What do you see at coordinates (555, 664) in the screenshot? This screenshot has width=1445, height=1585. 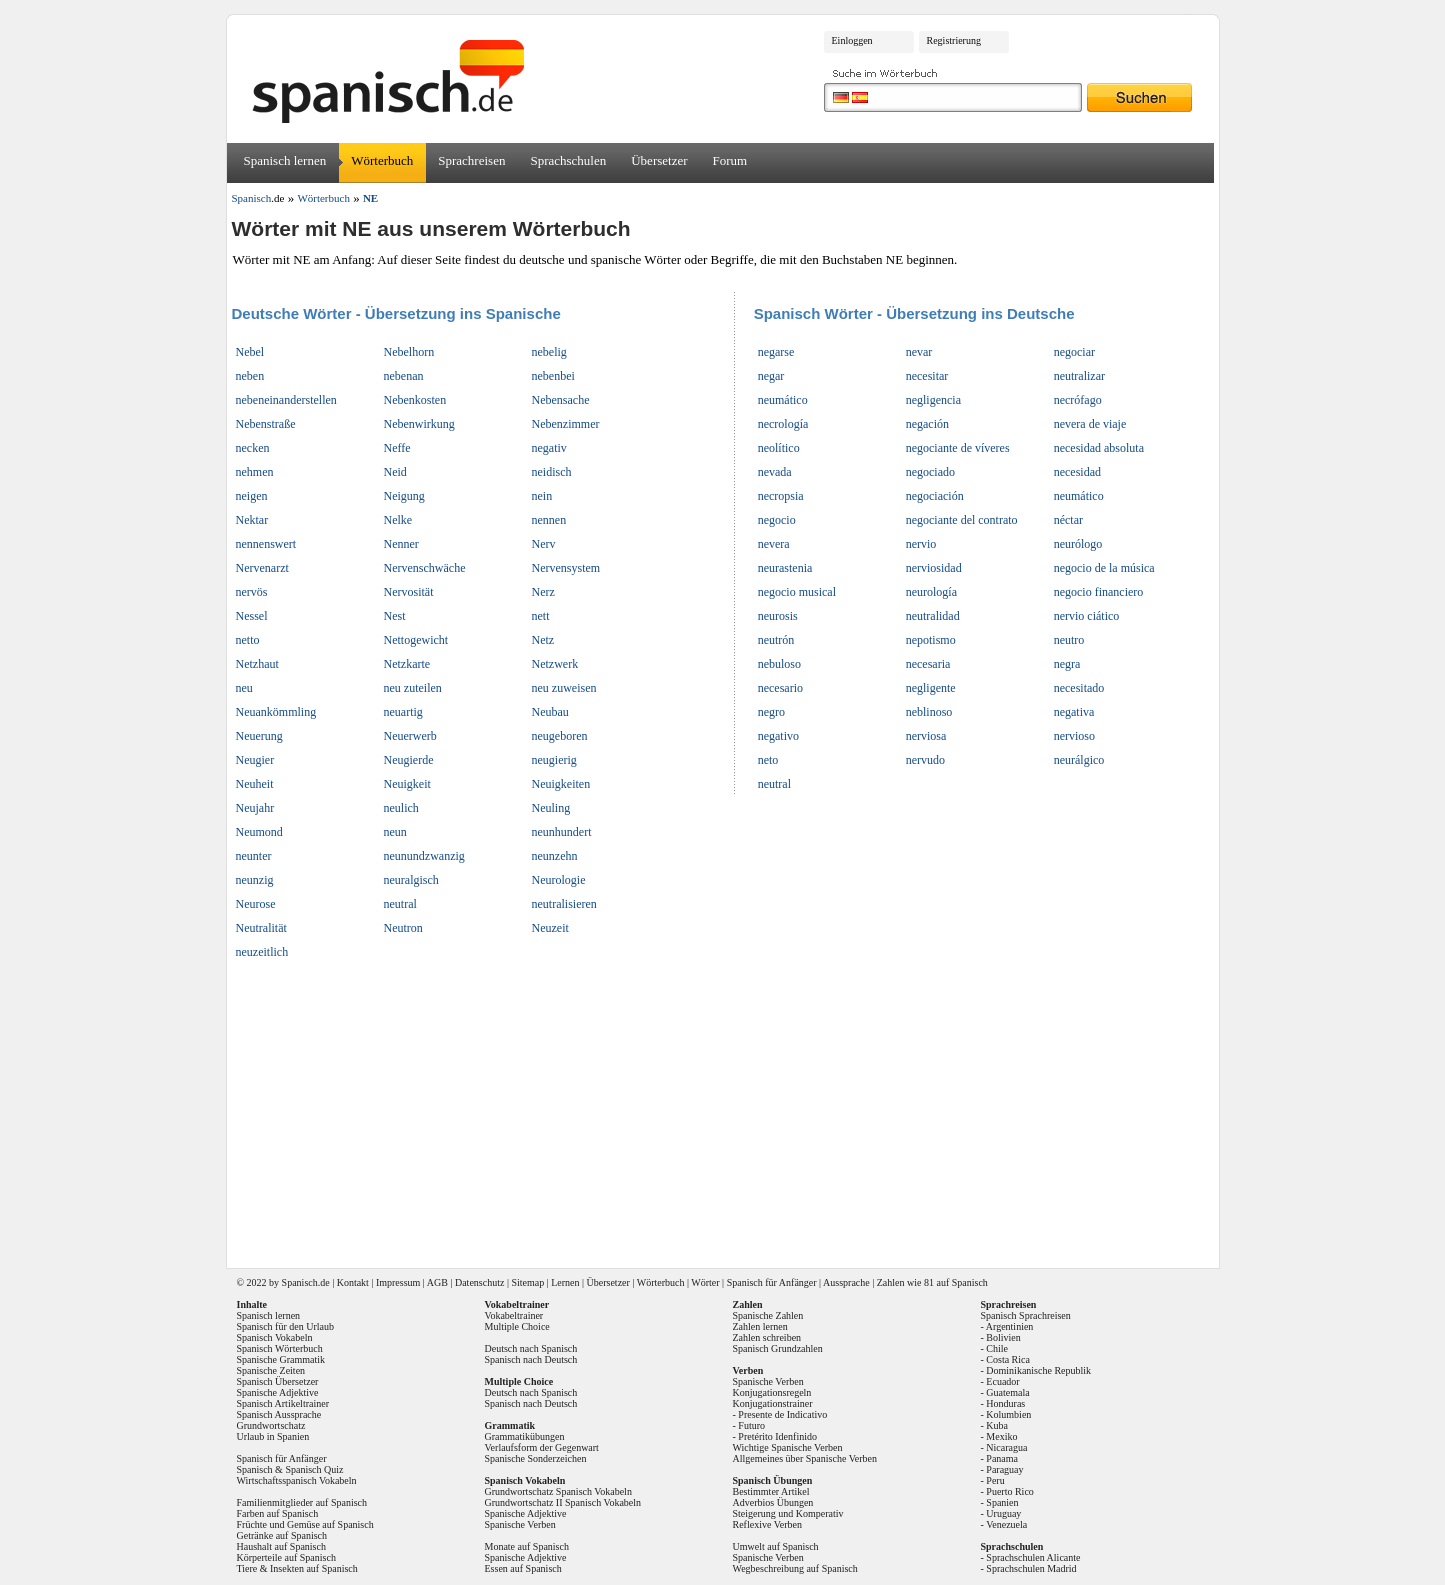 I see `Netzwerk` at bounding box center [555, 664].